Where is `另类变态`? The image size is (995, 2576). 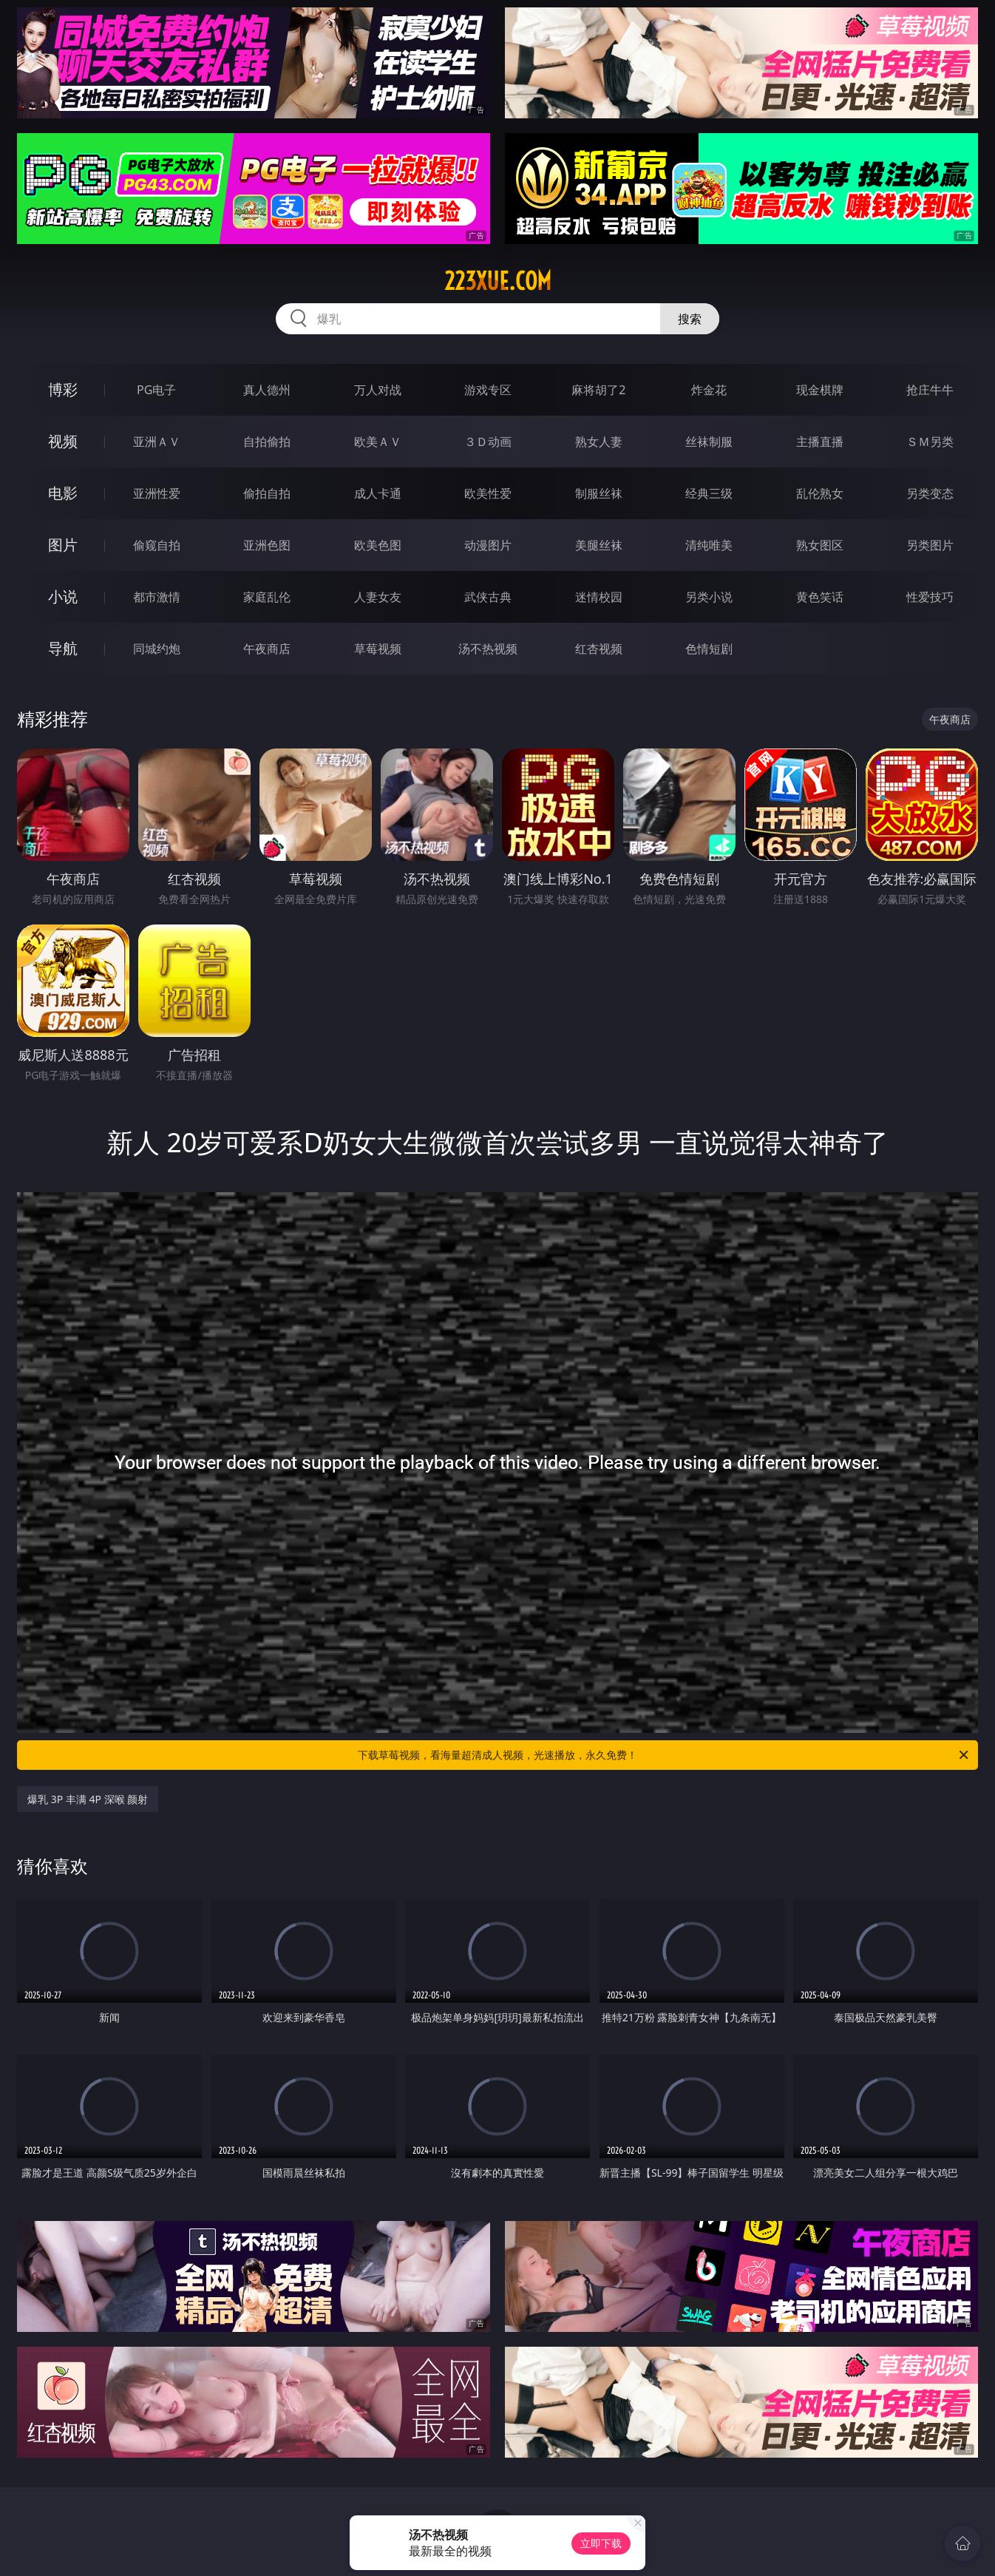 另类变态 is located at coordinates (930, 493).